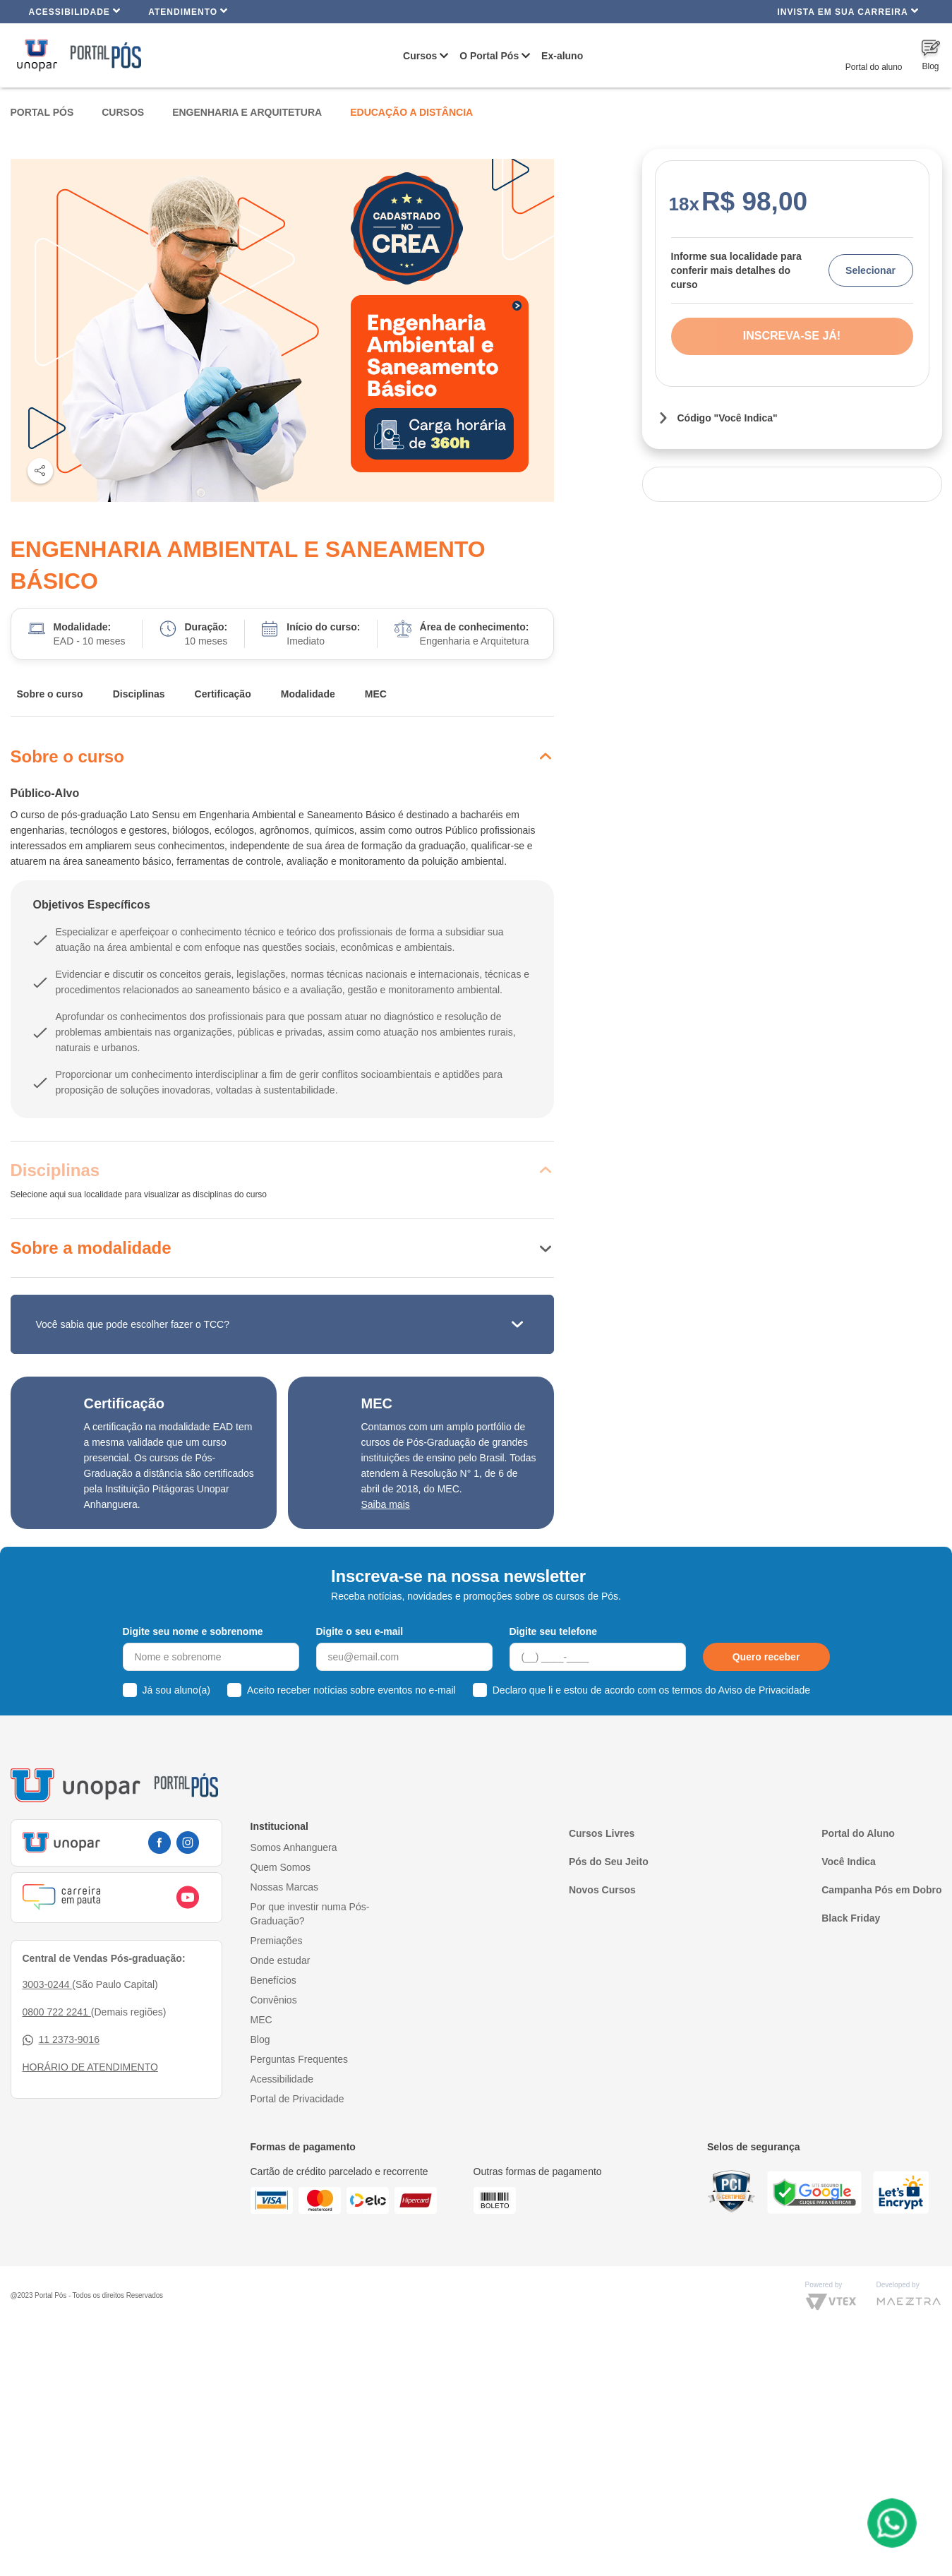  Describe the element at coordinates (75, 11) in the screenshot. I see `Acessibilidade` at that location.